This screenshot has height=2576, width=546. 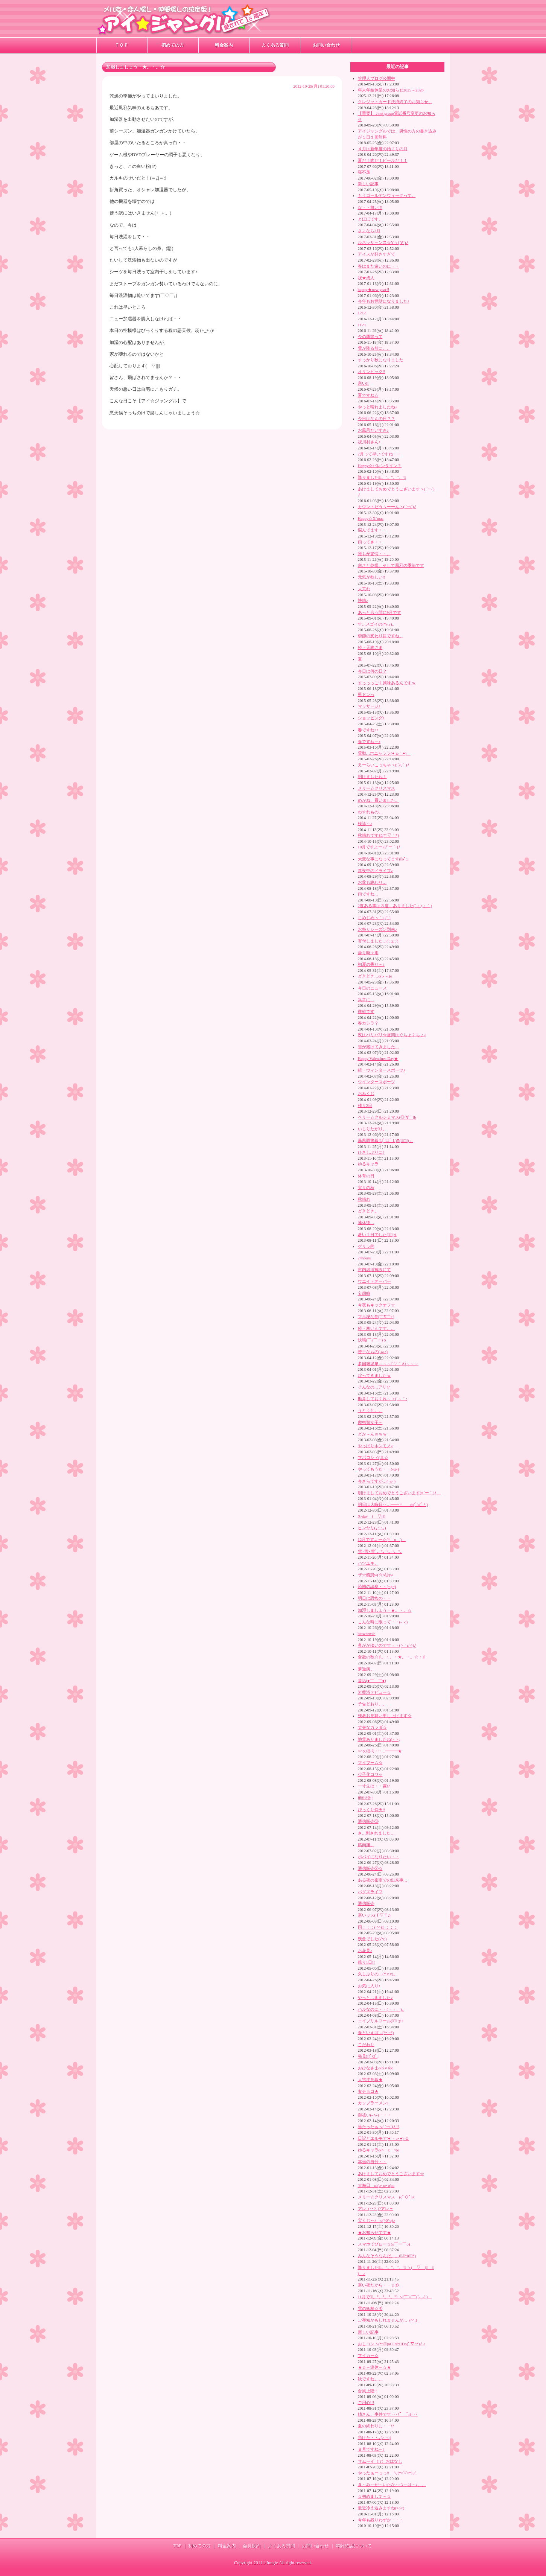 What do you see at coordinates (379, 1739) in the screenshot?
I see `地震ありましたね(･_･;` at bounding box center [379, 1739].